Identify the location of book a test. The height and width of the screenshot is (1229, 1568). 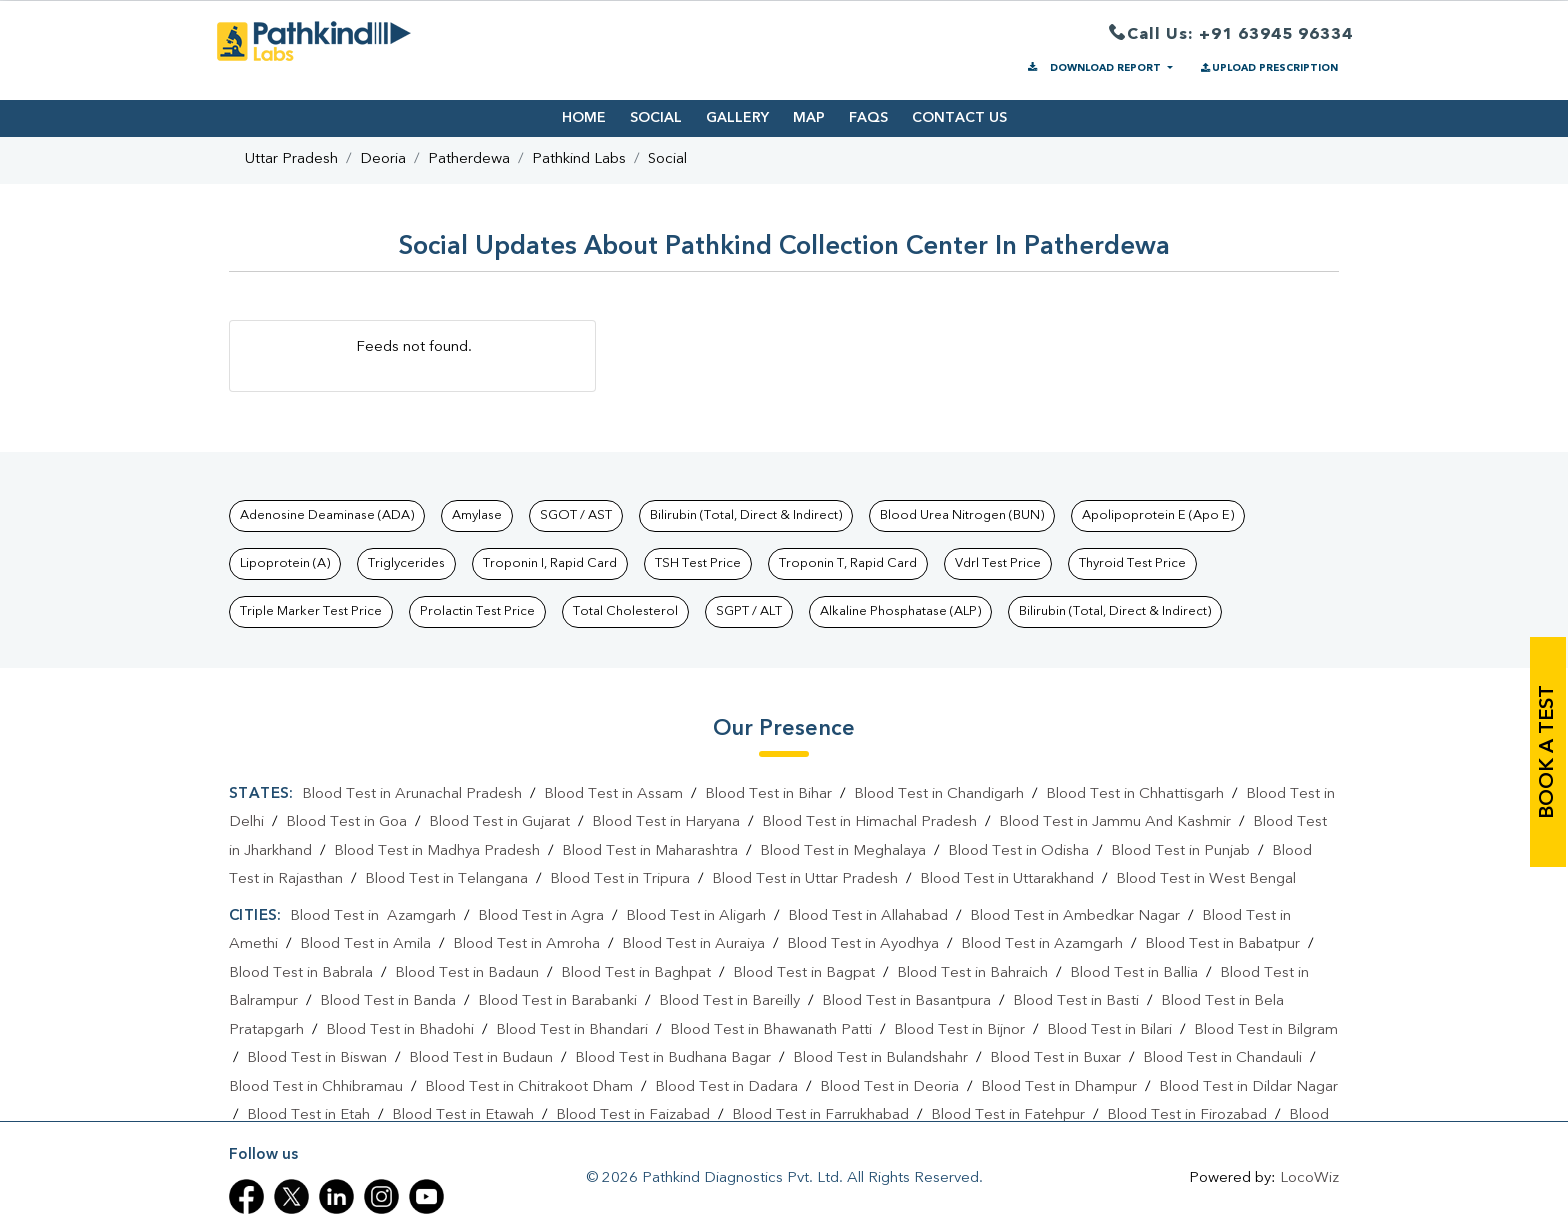
(1548, 752).